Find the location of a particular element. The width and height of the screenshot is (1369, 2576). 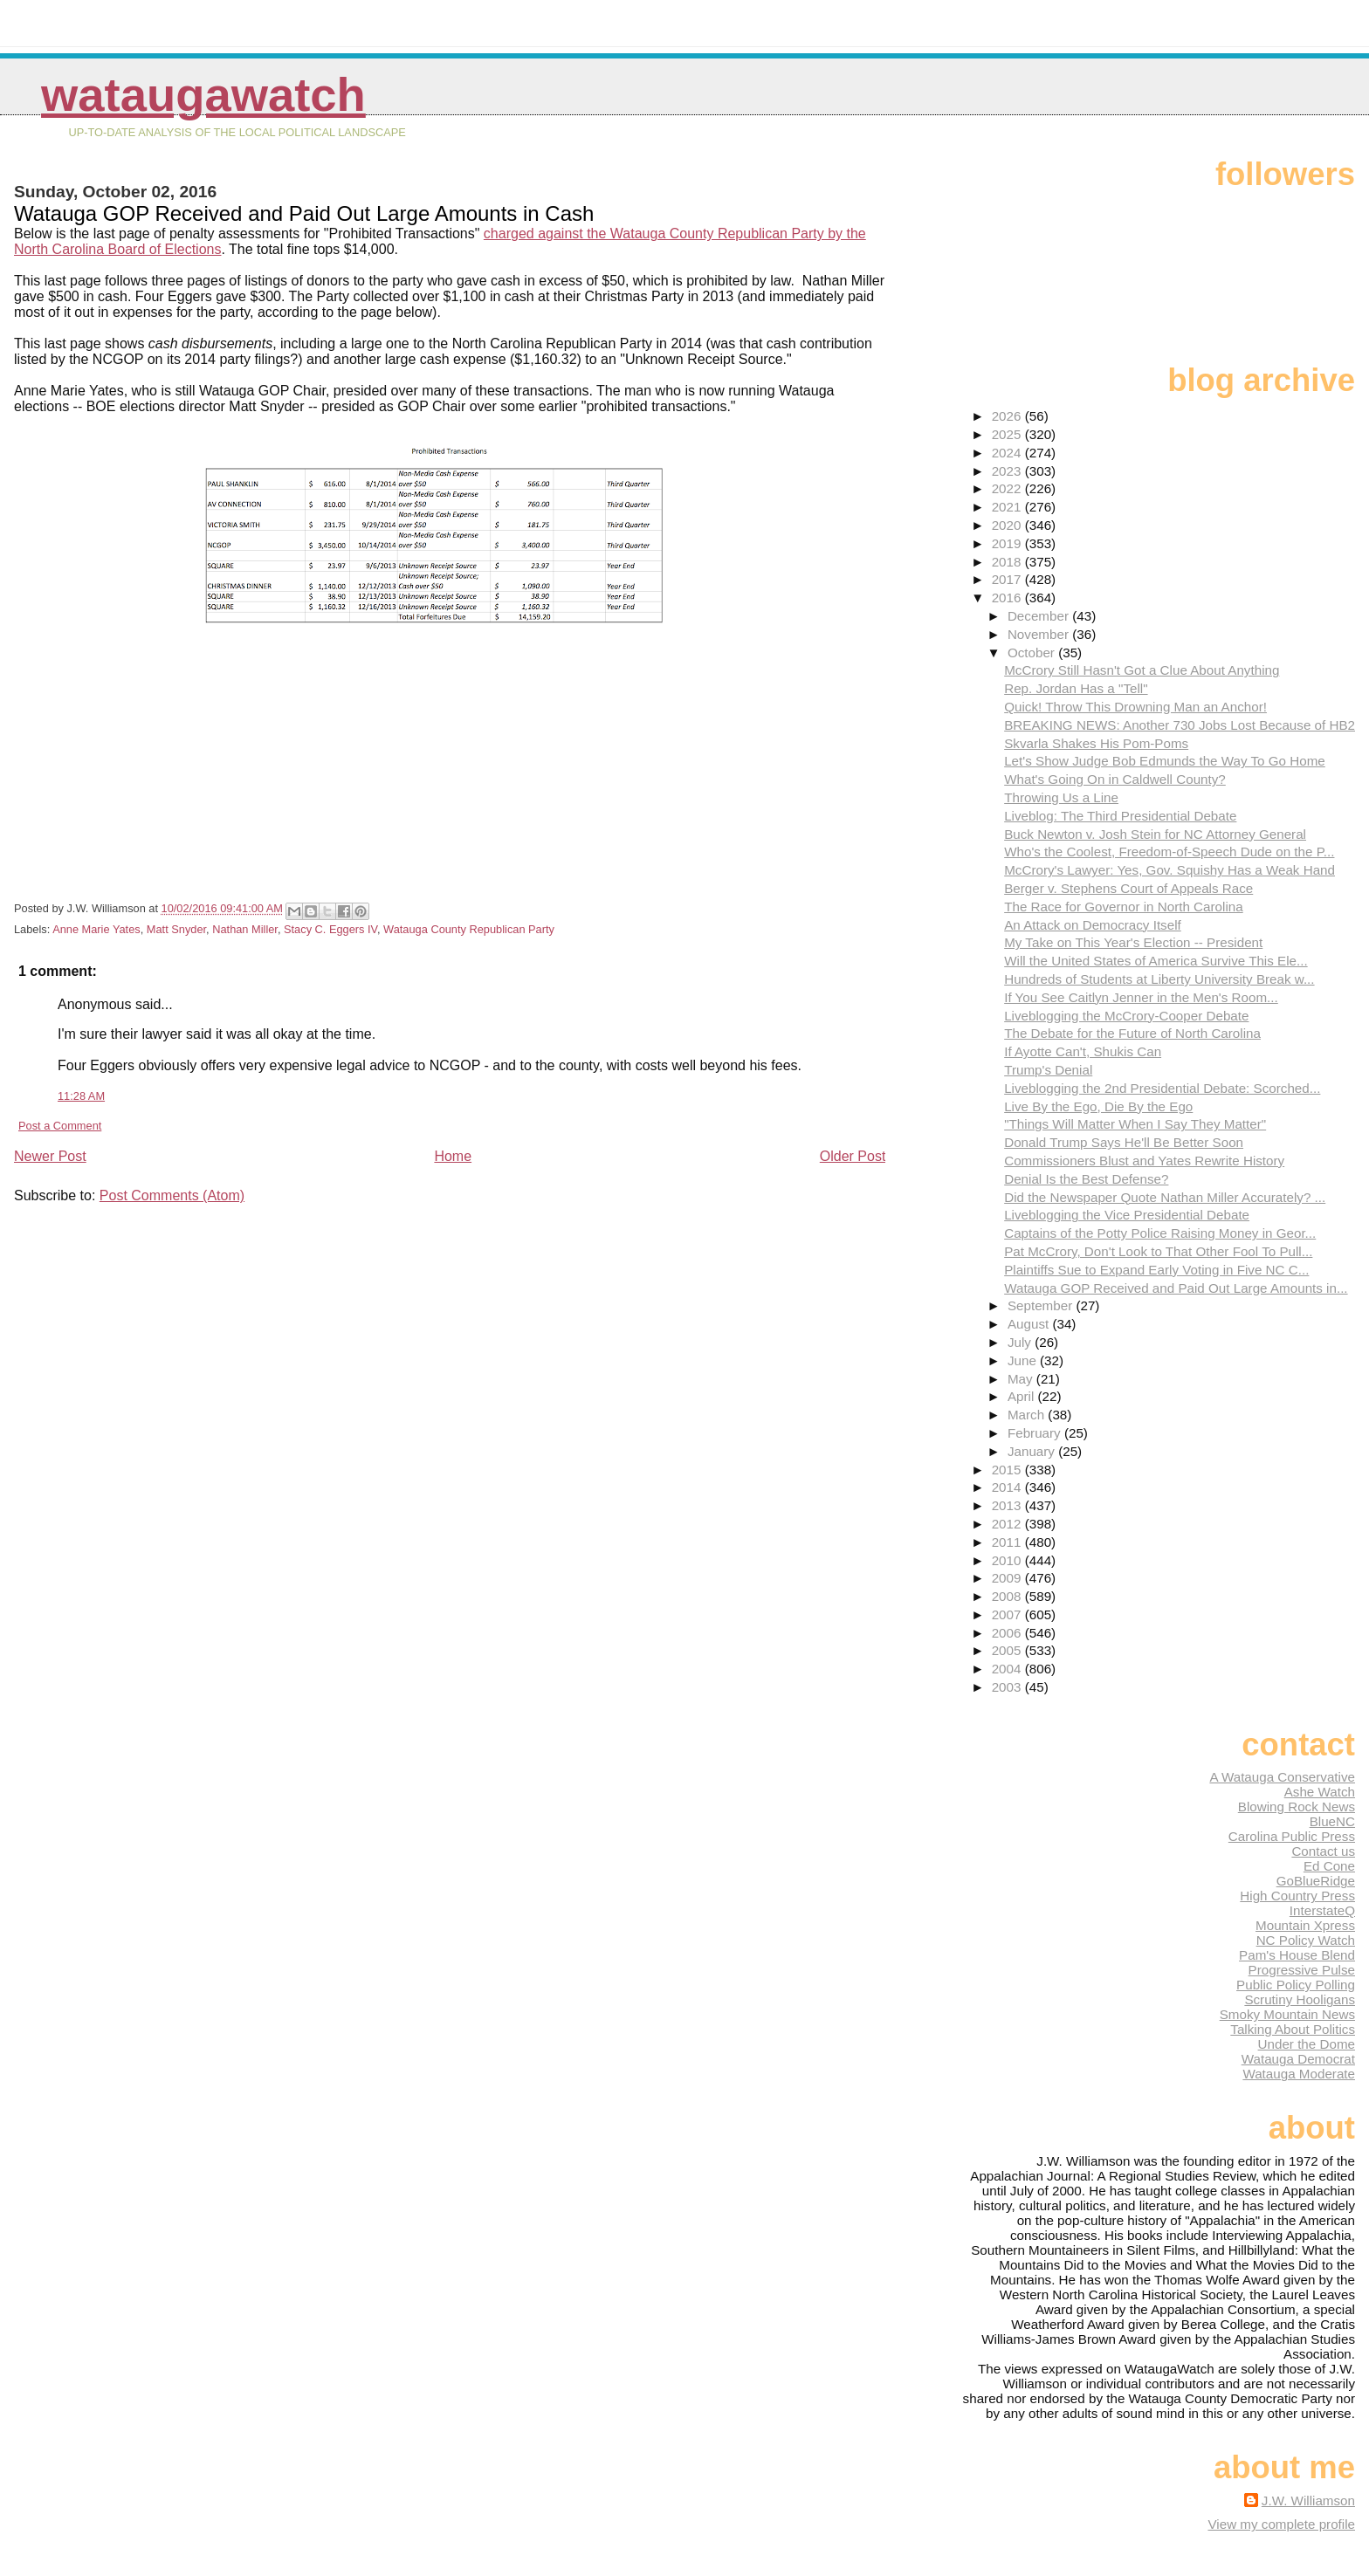

2017 is located at coordinates (1008, 579).